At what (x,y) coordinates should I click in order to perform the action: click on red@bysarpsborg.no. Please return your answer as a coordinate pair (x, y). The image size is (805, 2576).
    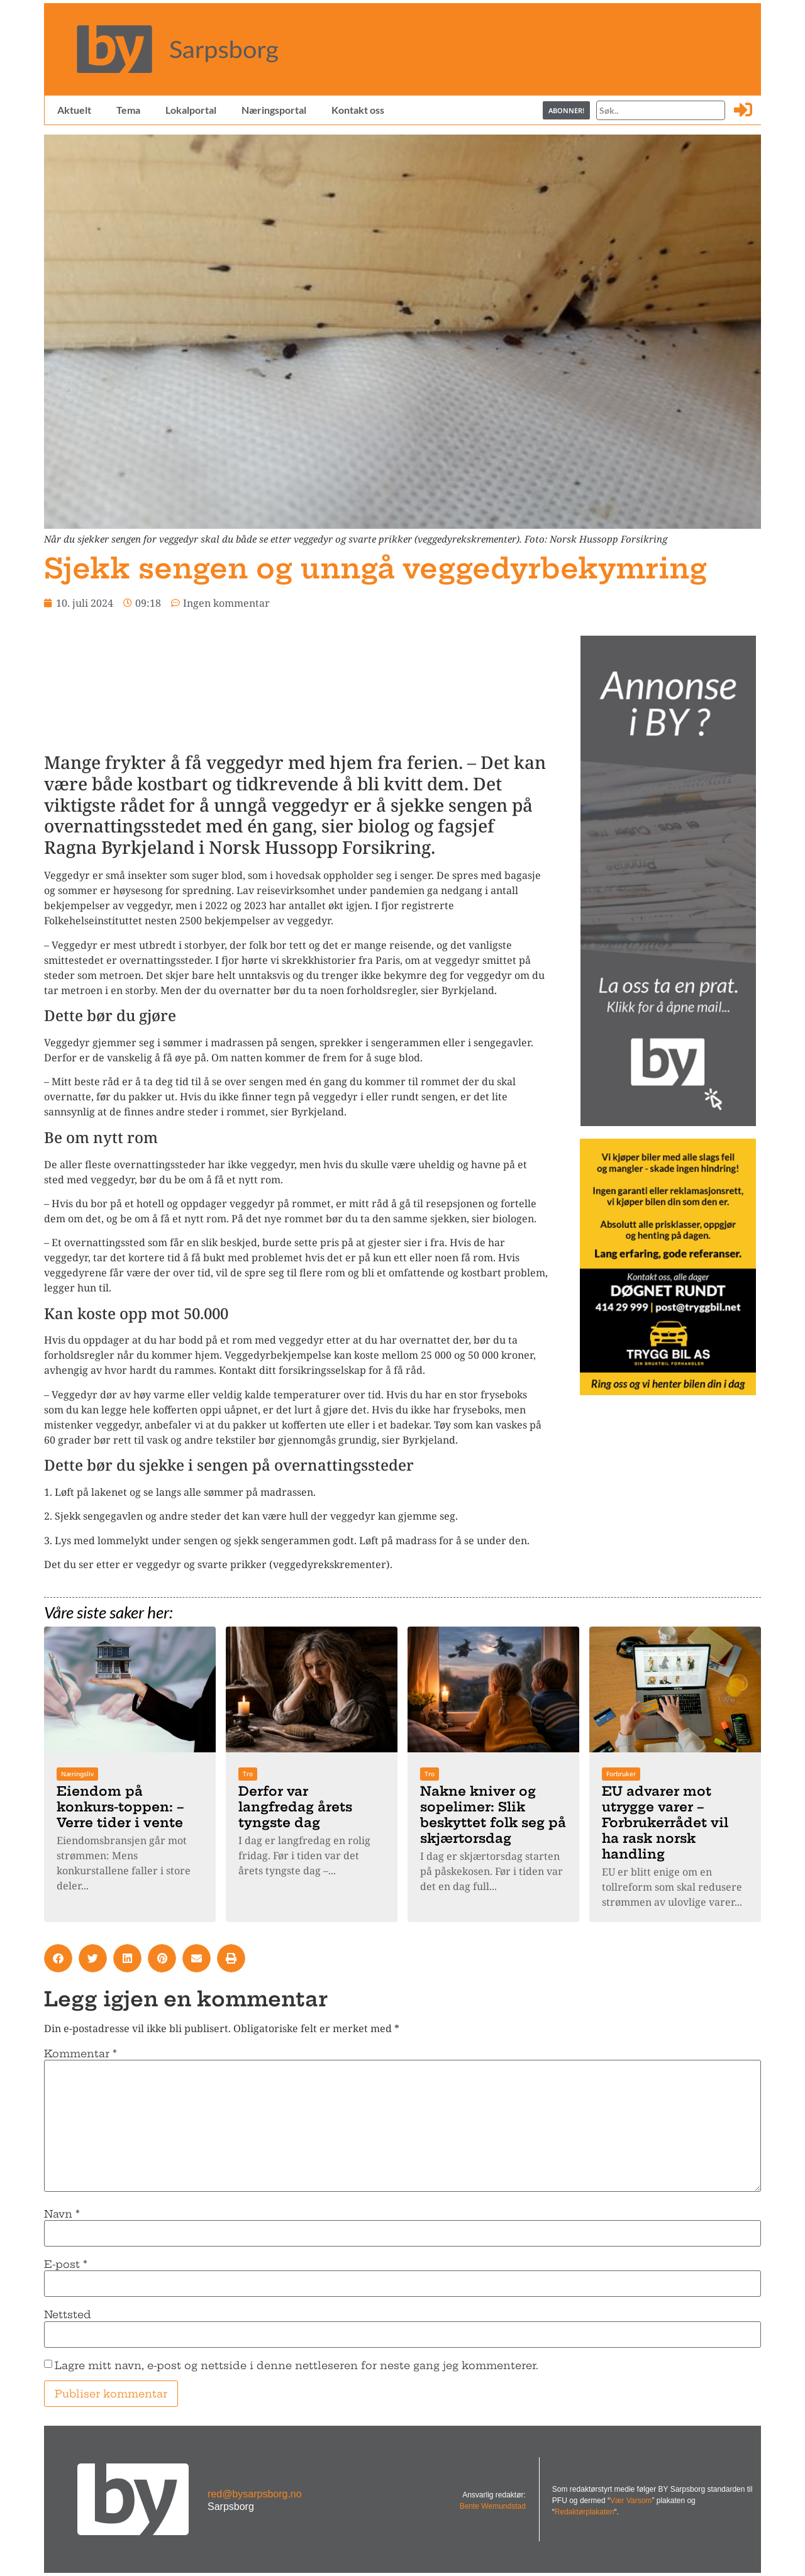
    Looking at the image, I should click on (255, 2494).